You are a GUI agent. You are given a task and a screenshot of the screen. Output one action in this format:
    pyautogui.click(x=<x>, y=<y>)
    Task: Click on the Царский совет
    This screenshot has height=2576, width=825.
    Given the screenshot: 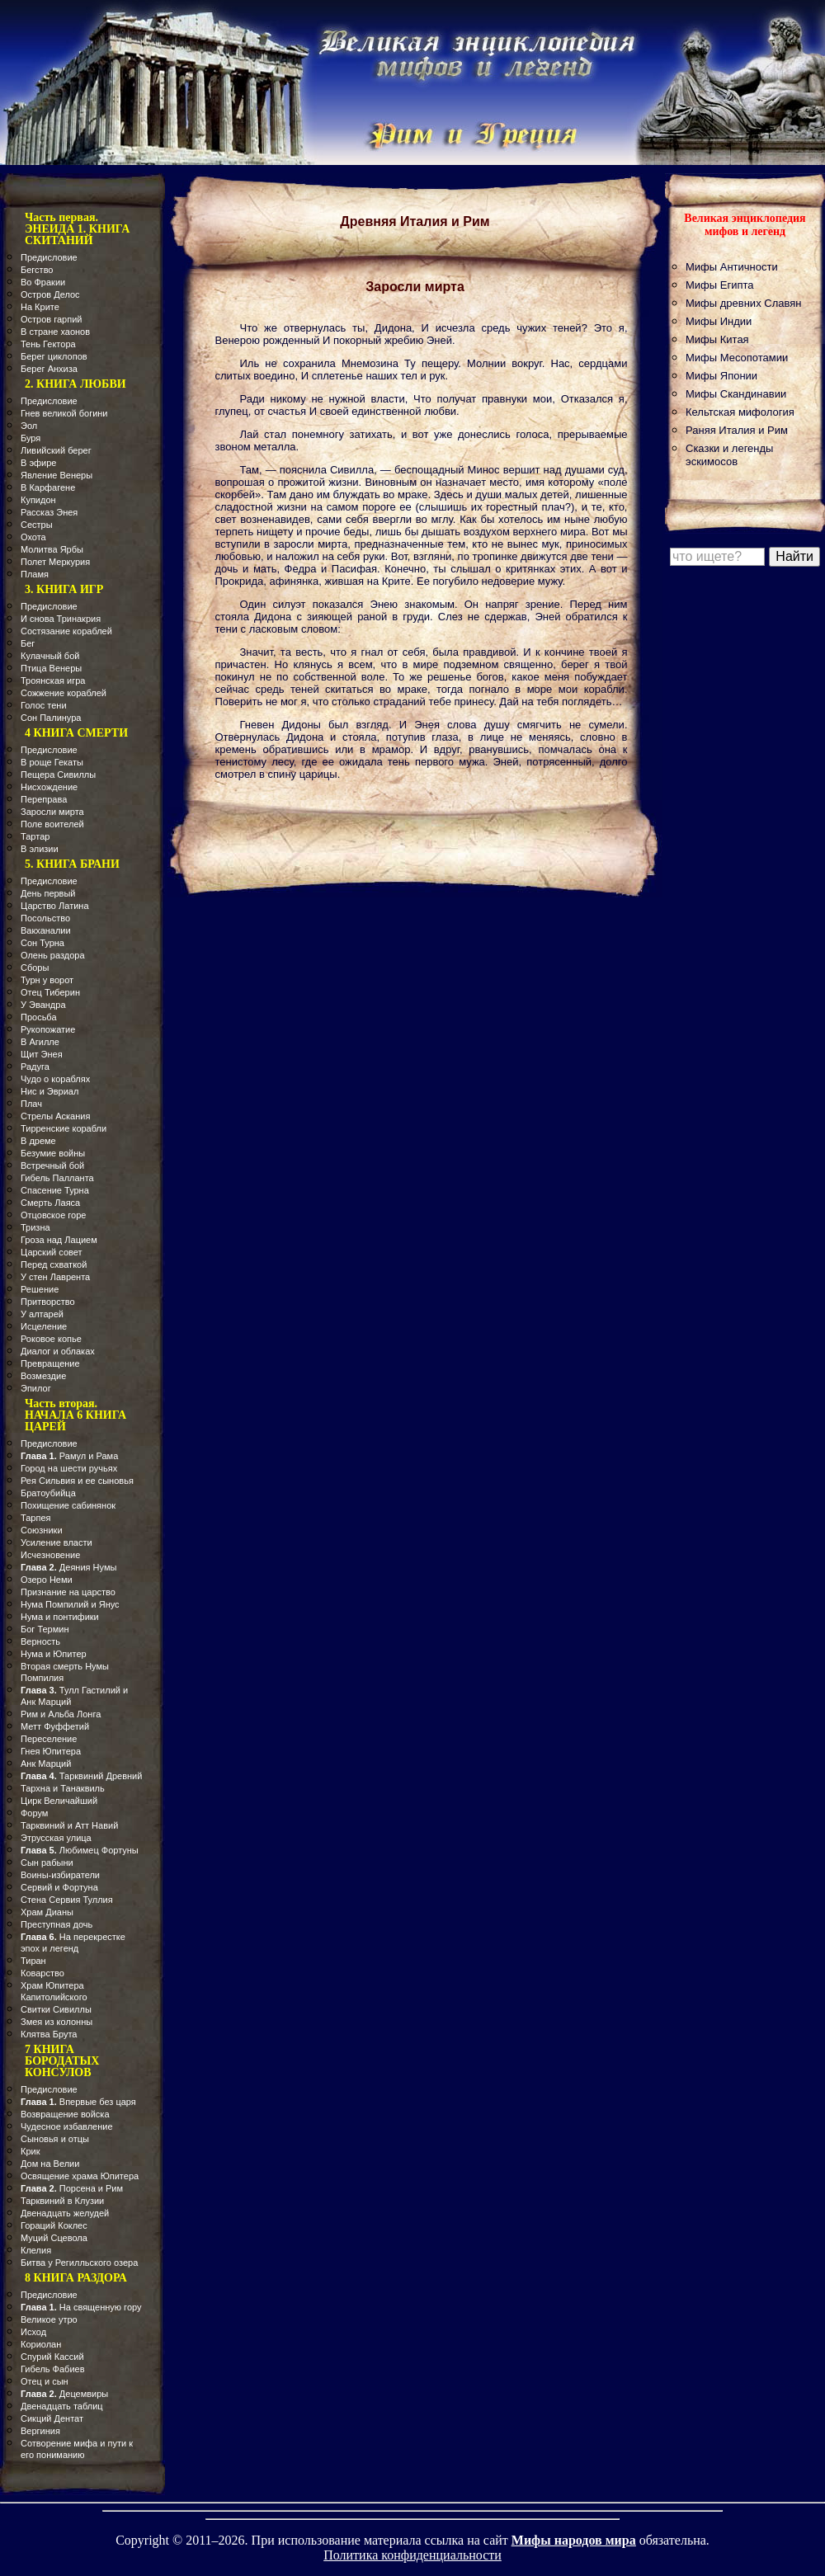 What is the action you would take?
    pyautogui.click(x=51, y=1252)
    